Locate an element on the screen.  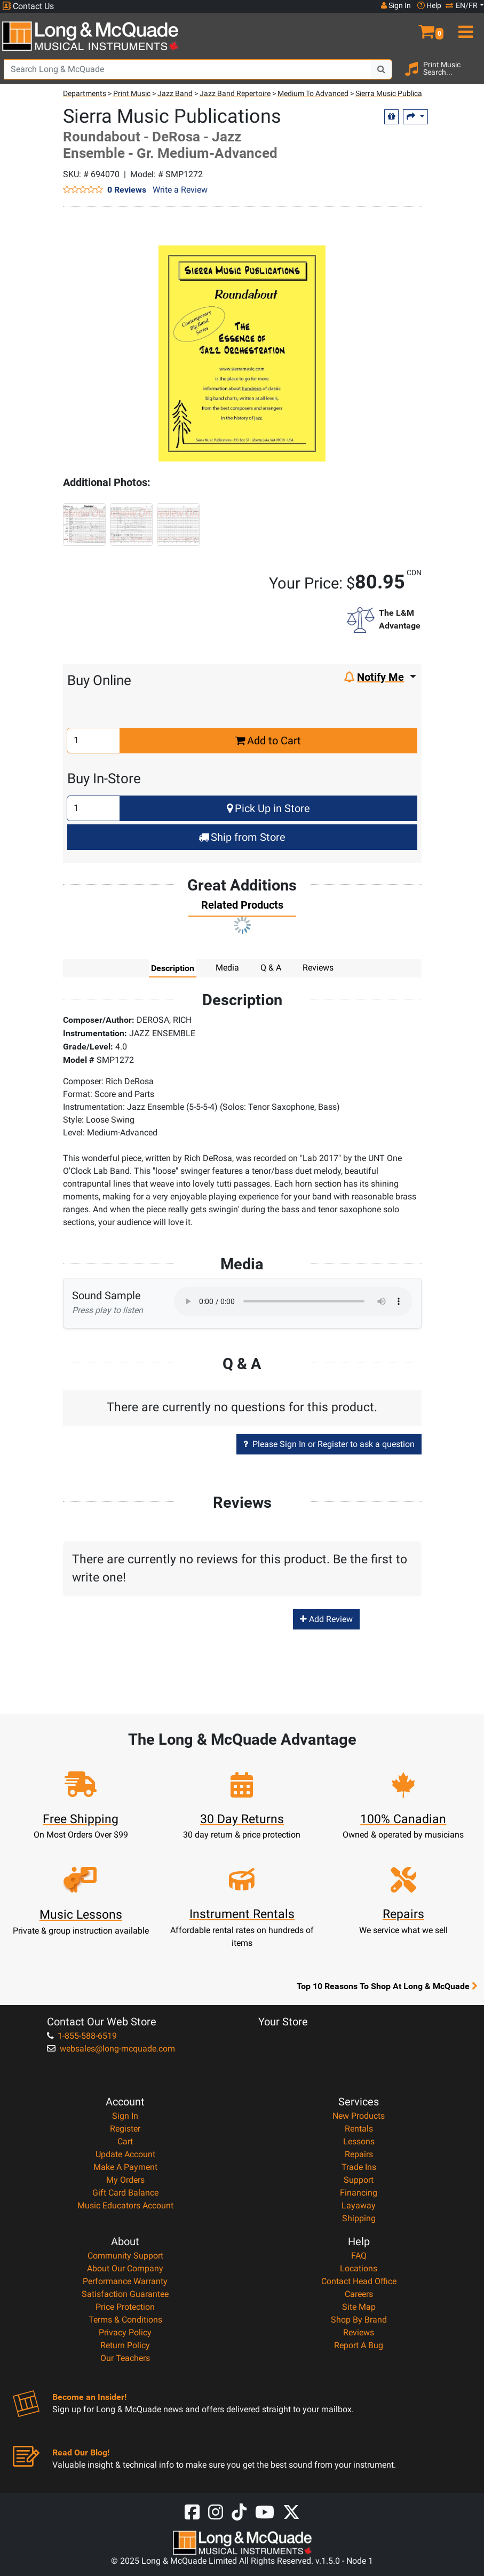
Satisfaction Guarantee is located at coordinates (125, 2294).